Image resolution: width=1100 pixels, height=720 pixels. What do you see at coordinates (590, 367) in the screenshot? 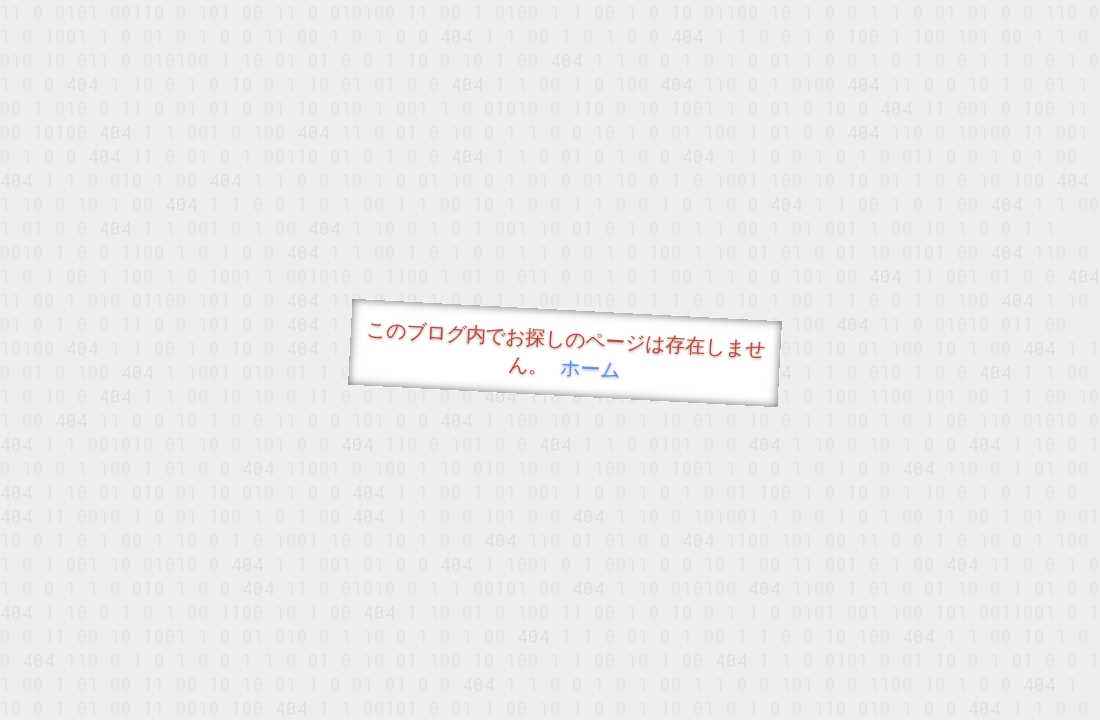
I see `ホーム` at bounding box center [590, 367].